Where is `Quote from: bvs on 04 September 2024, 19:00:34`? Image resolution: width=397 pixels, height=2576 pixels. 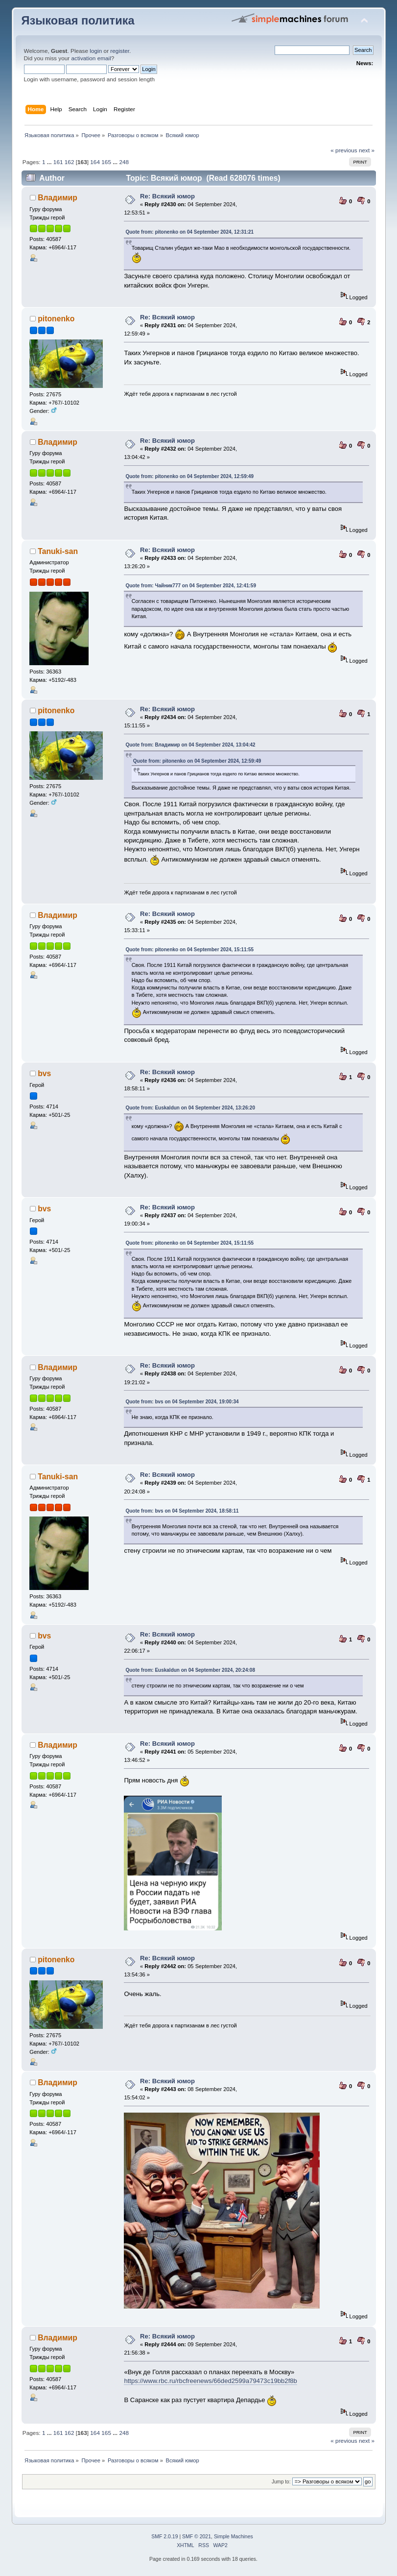 Quote from: bvs on 04 September 2024, 19:00:34 is located at coordinates (181, 1401).